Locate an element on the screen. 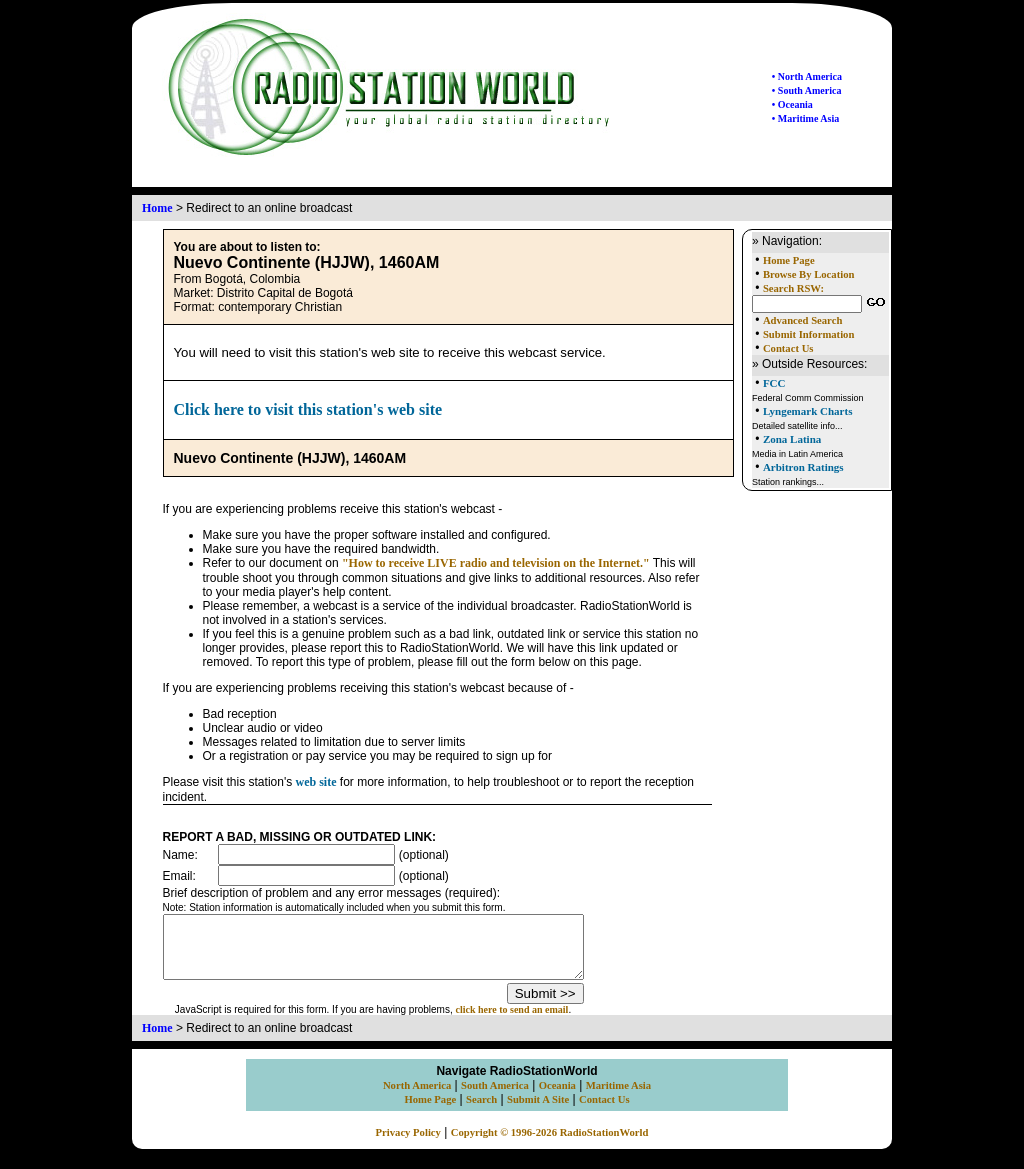 The image size is (1024, 1169). • South America is located at coordinates (807, 90).